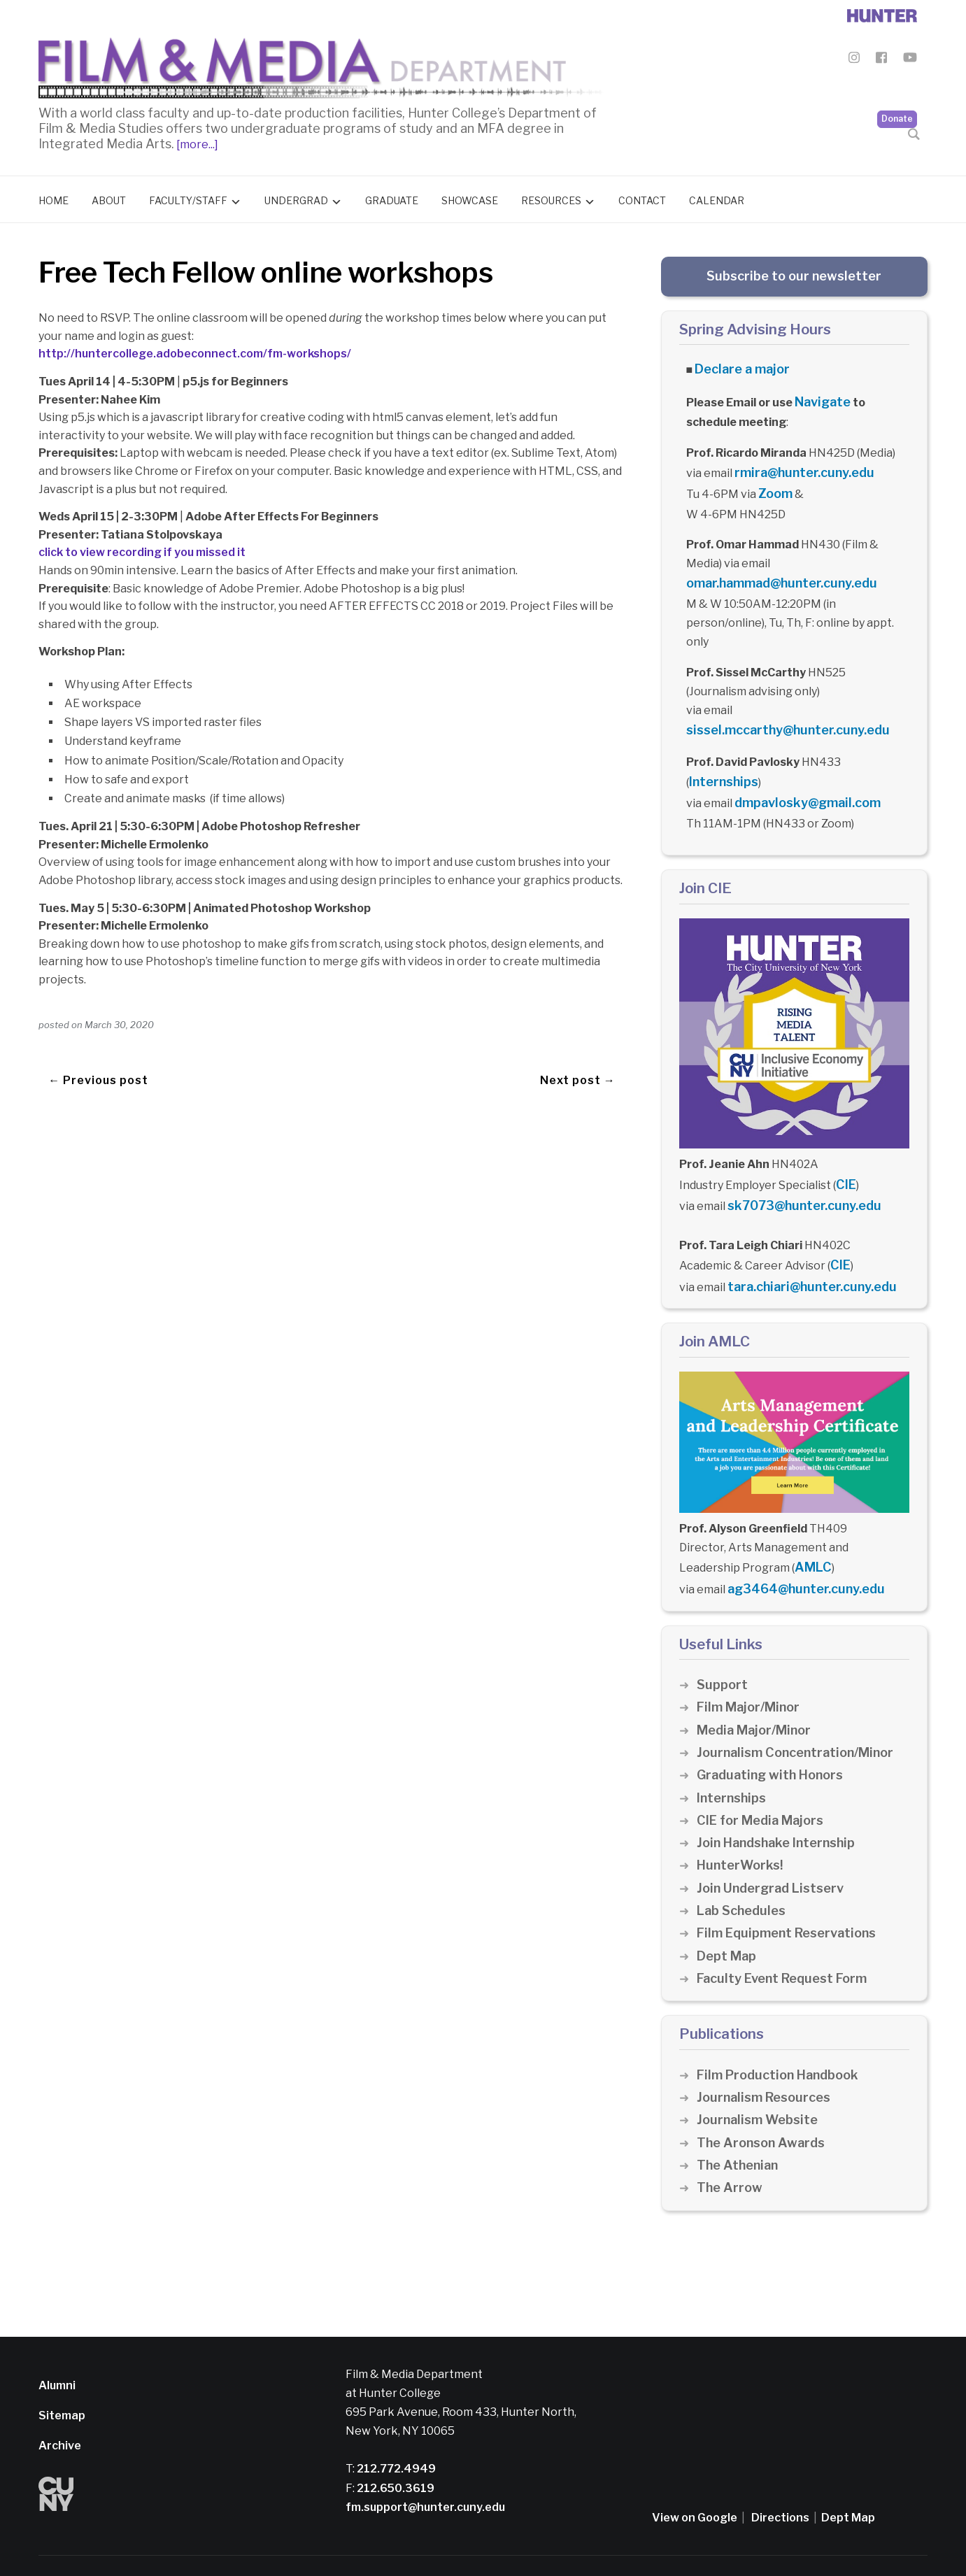 This screenshot has height=2576, width=966. I want to click on Zoom, so click(773, 483).